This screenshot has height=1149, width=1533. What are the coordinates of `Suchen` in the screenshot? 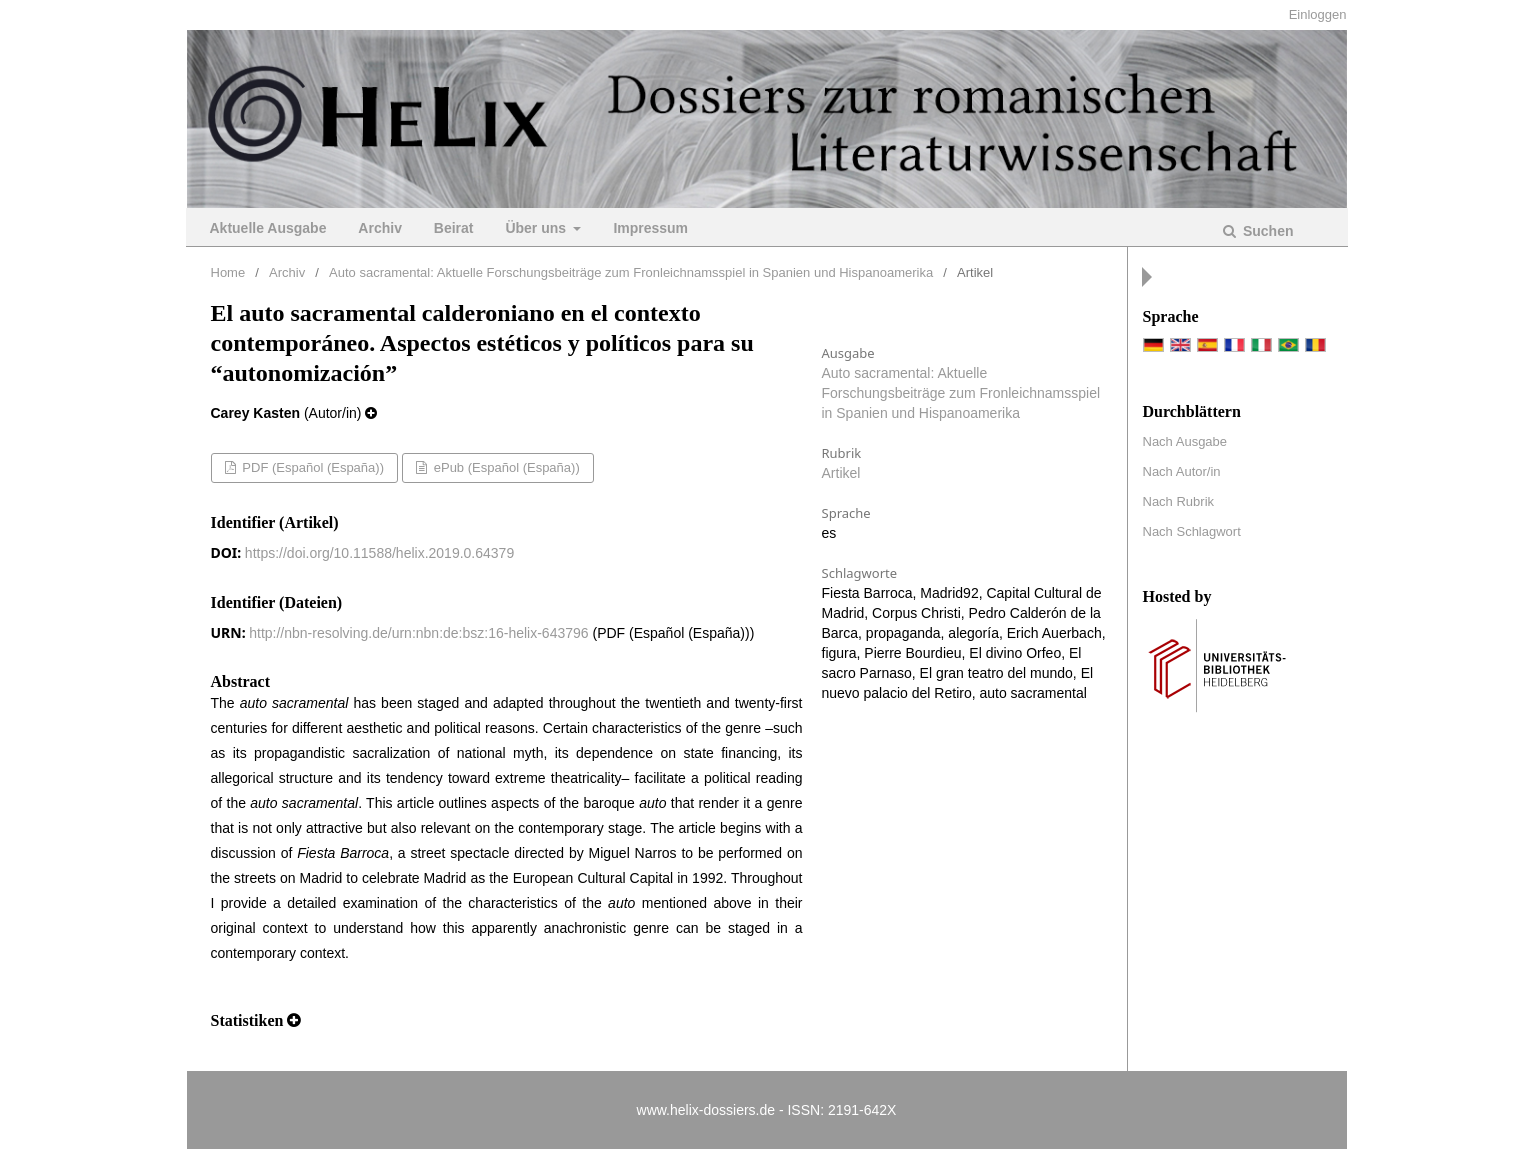 It's located at (1266, 231).